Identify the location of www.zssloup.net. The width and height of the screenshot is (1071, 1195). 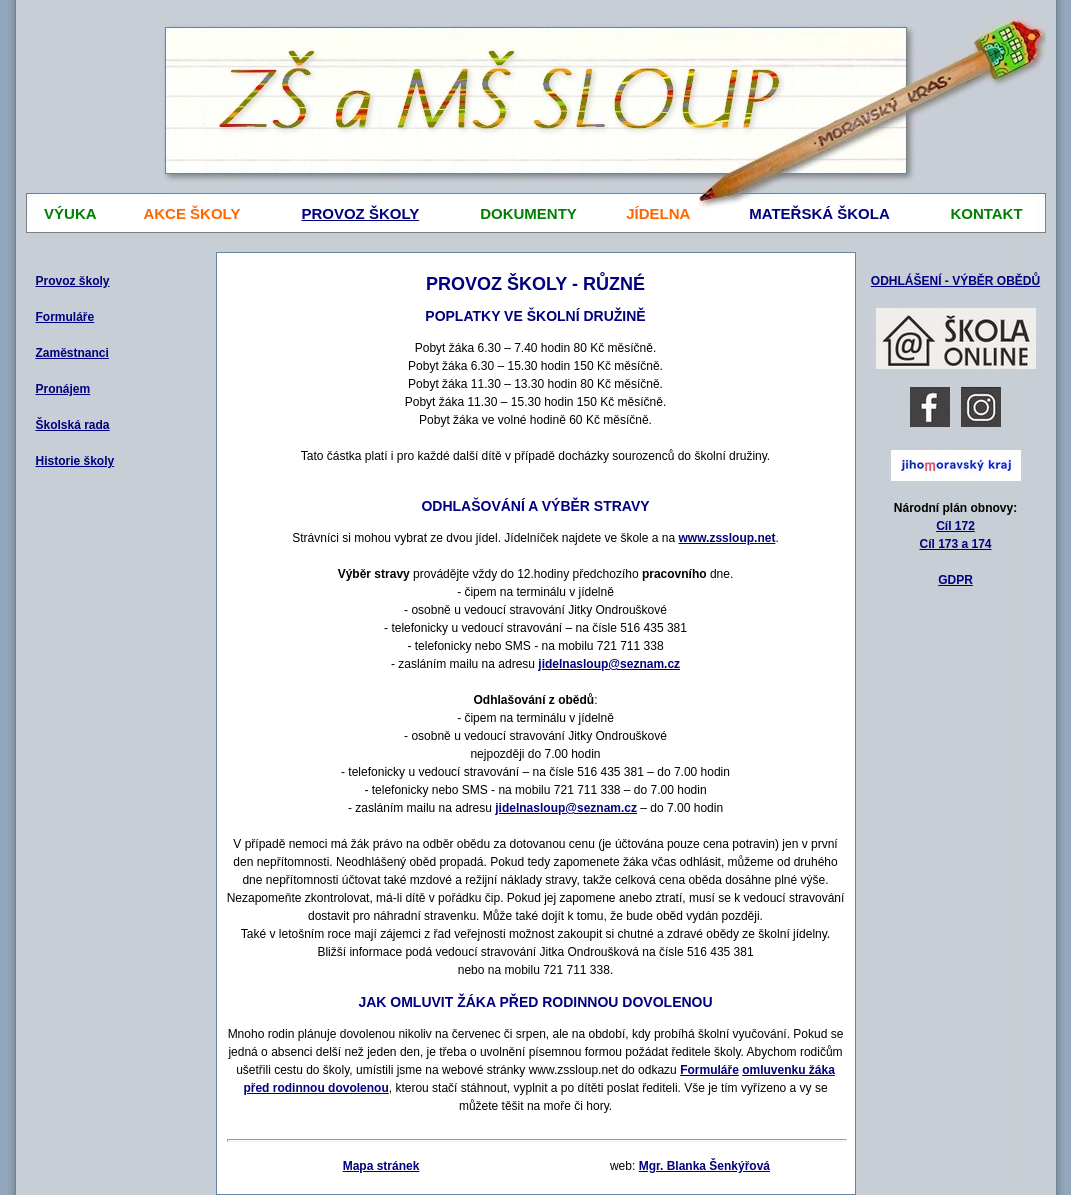
(726, 538).